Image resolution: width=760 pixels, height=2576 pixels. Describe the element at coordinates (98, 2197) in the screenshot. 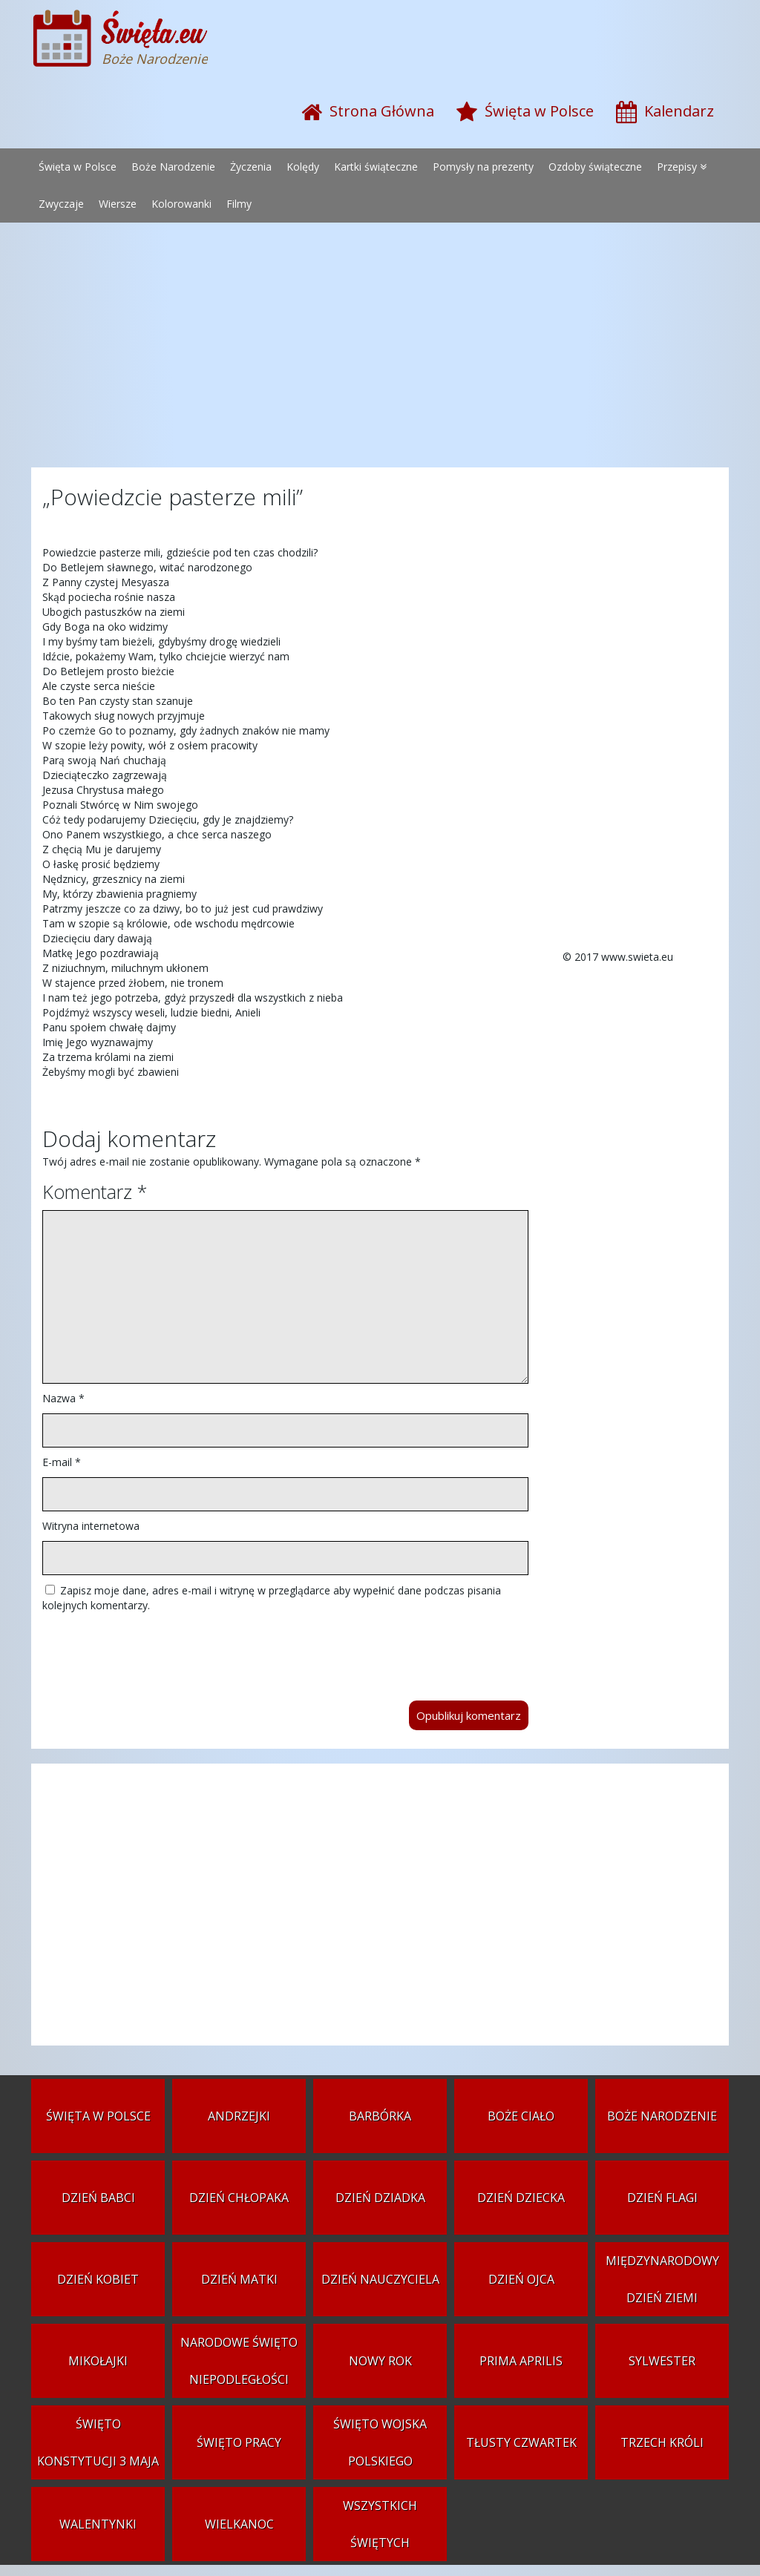

I see `Dzień Babci` at that location.